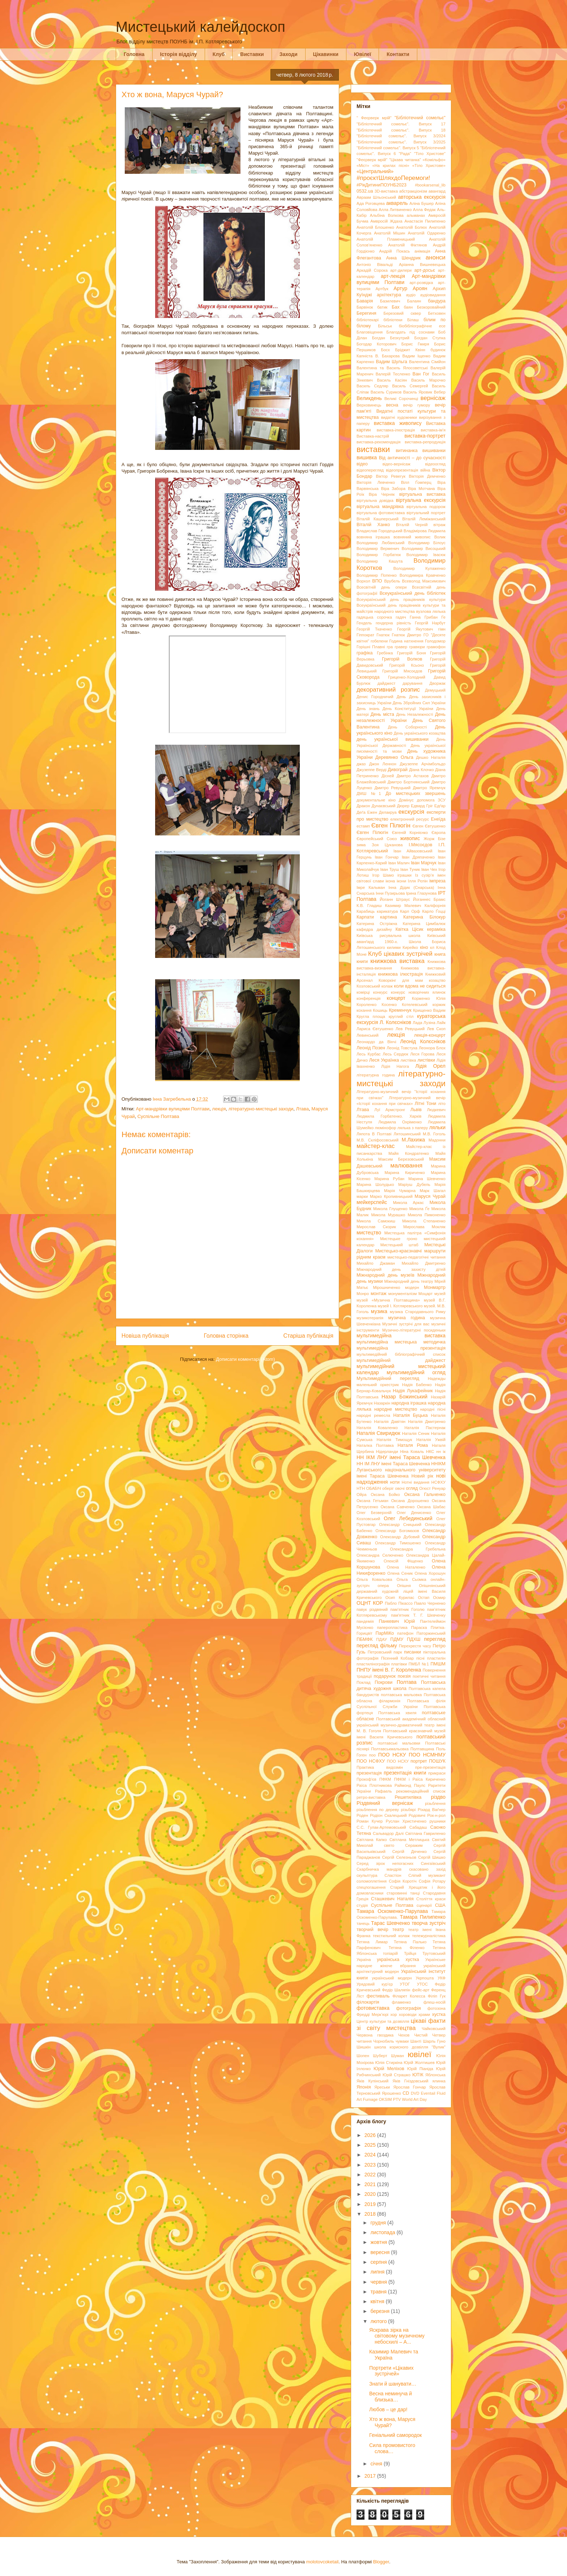 This screenshot has width=567, height=2576. Describe the element at coordinates (414, 714) in the screenshot. I see `День Незалежності` at that location.